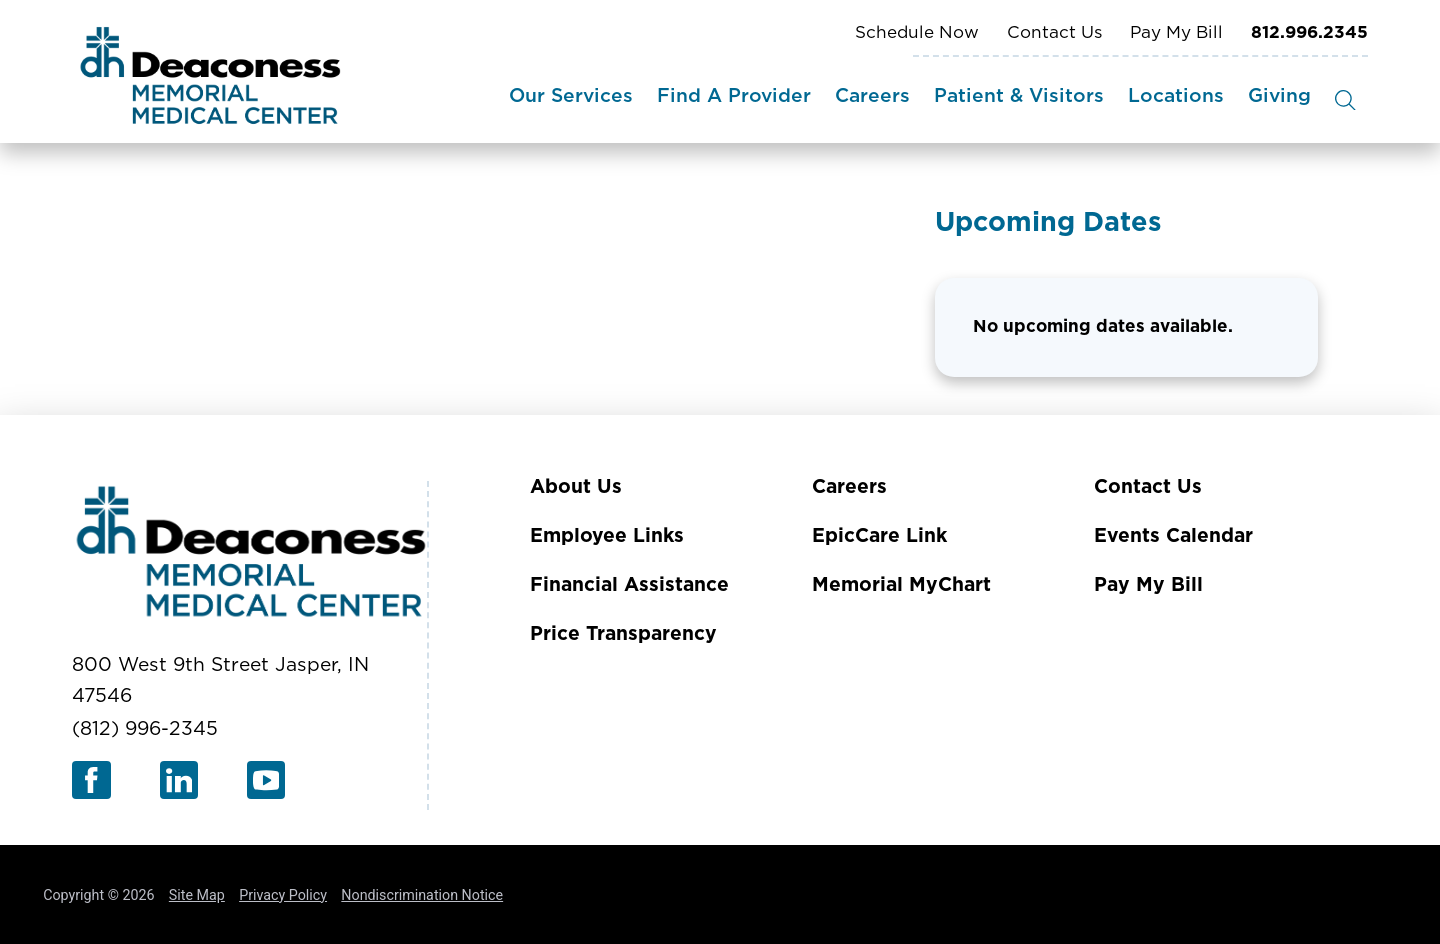  I want to click on Pay My Bill, so click(1176, 32).